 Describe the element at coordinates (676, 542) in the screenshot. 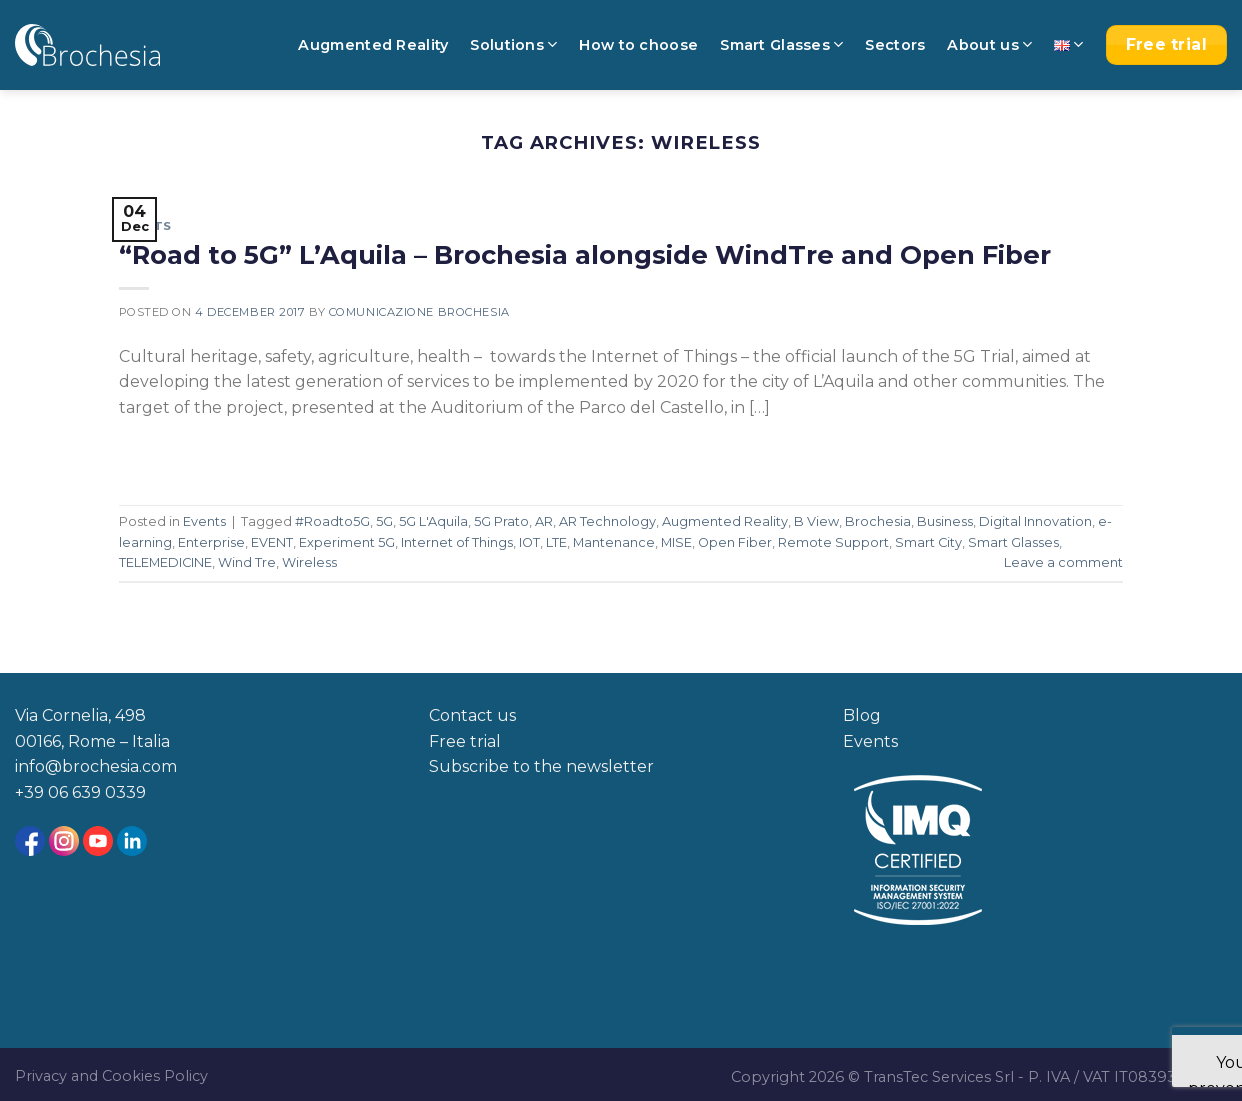

I see `MISE` at that location.